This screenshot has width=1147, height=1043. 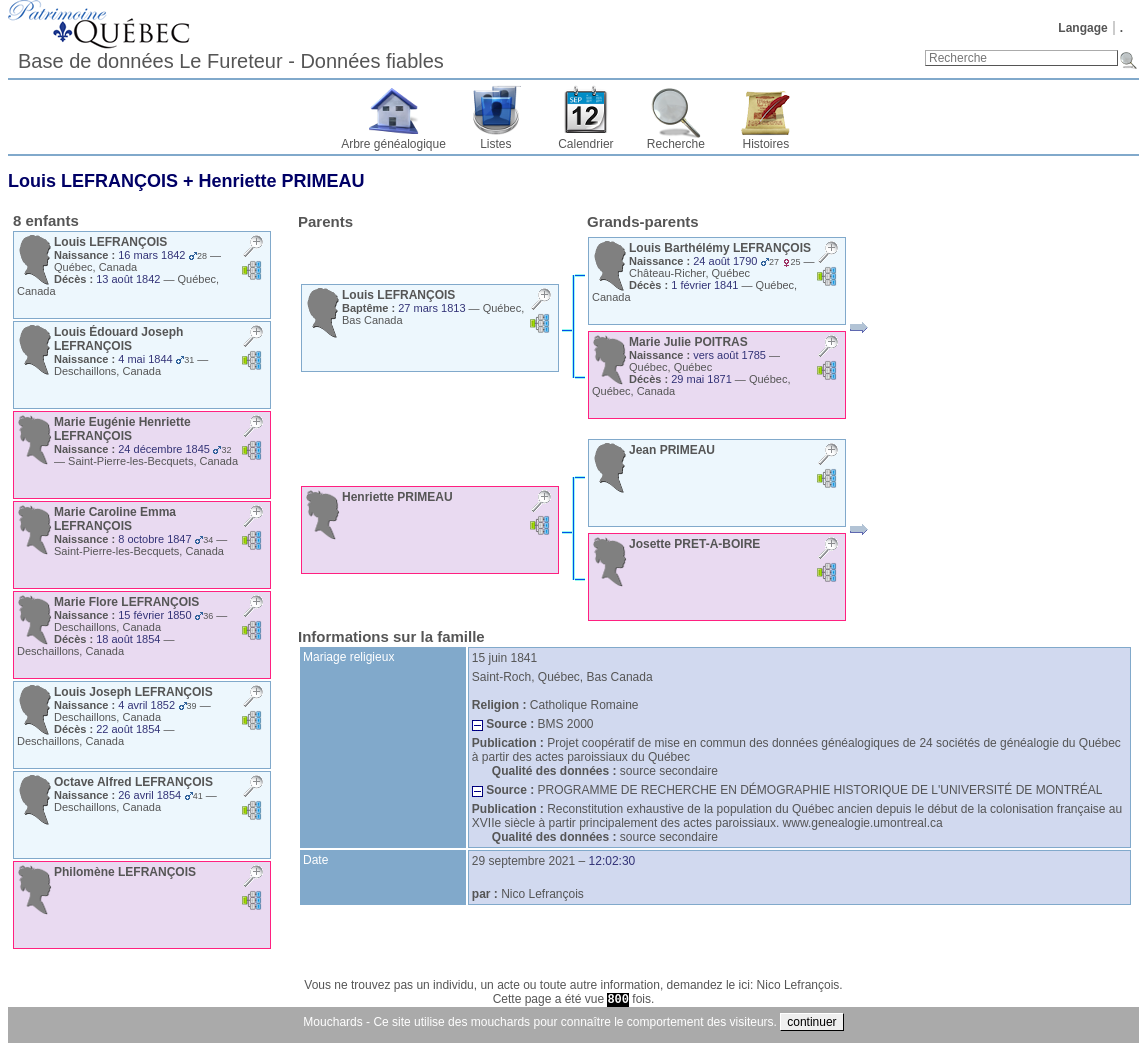 What do you see at coordinates (811, 1022) in the screenshot?
I see `continuer` at bounding box center [811, 1022].